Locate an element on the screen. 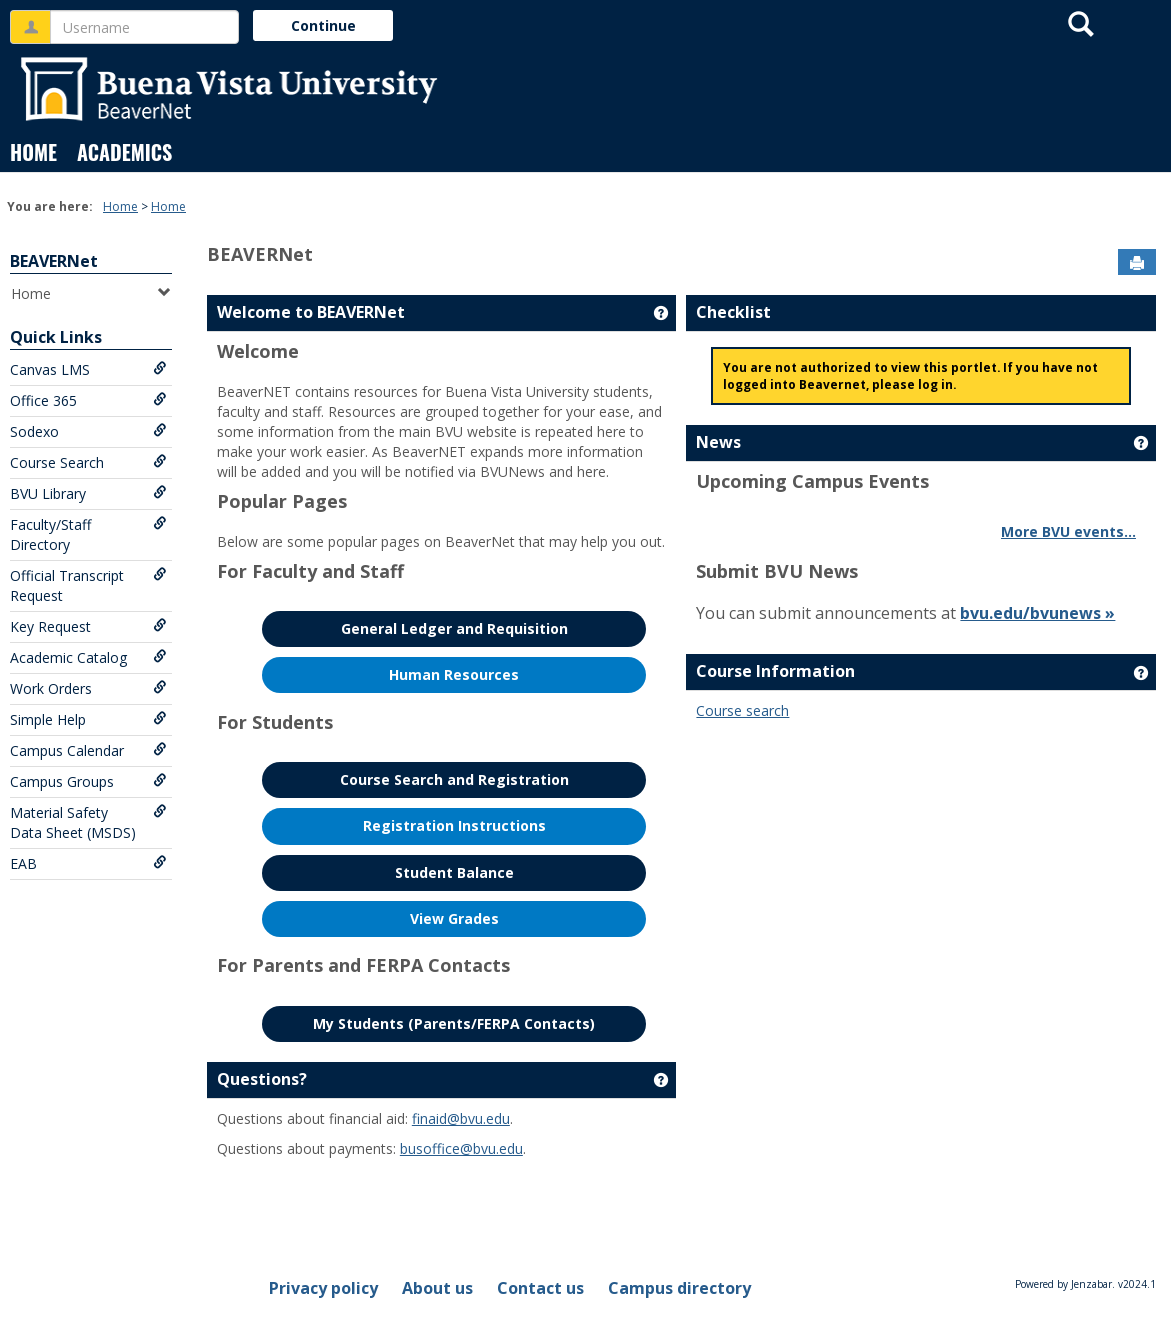  Campus Calendar is located at coordinates (88, 750).